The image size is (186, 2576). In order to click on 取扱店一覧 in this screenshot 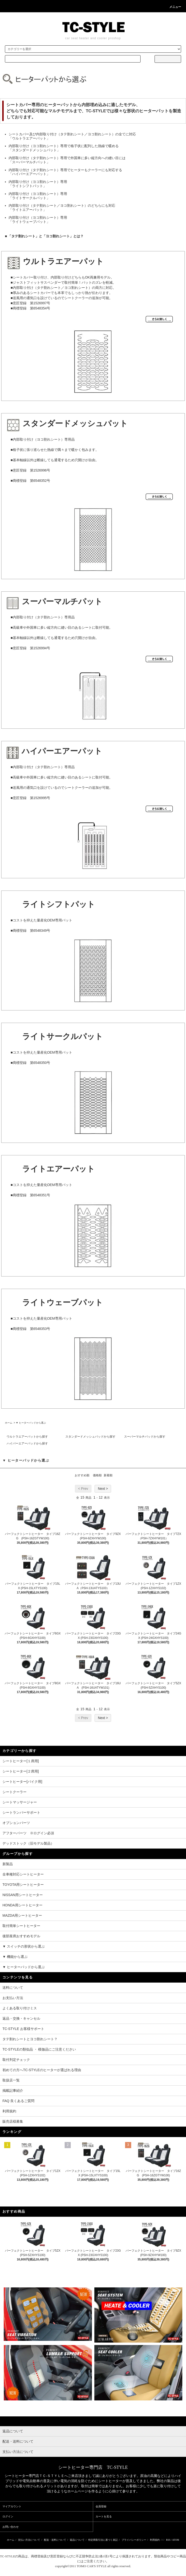, I will do `click(11, 2080)`.